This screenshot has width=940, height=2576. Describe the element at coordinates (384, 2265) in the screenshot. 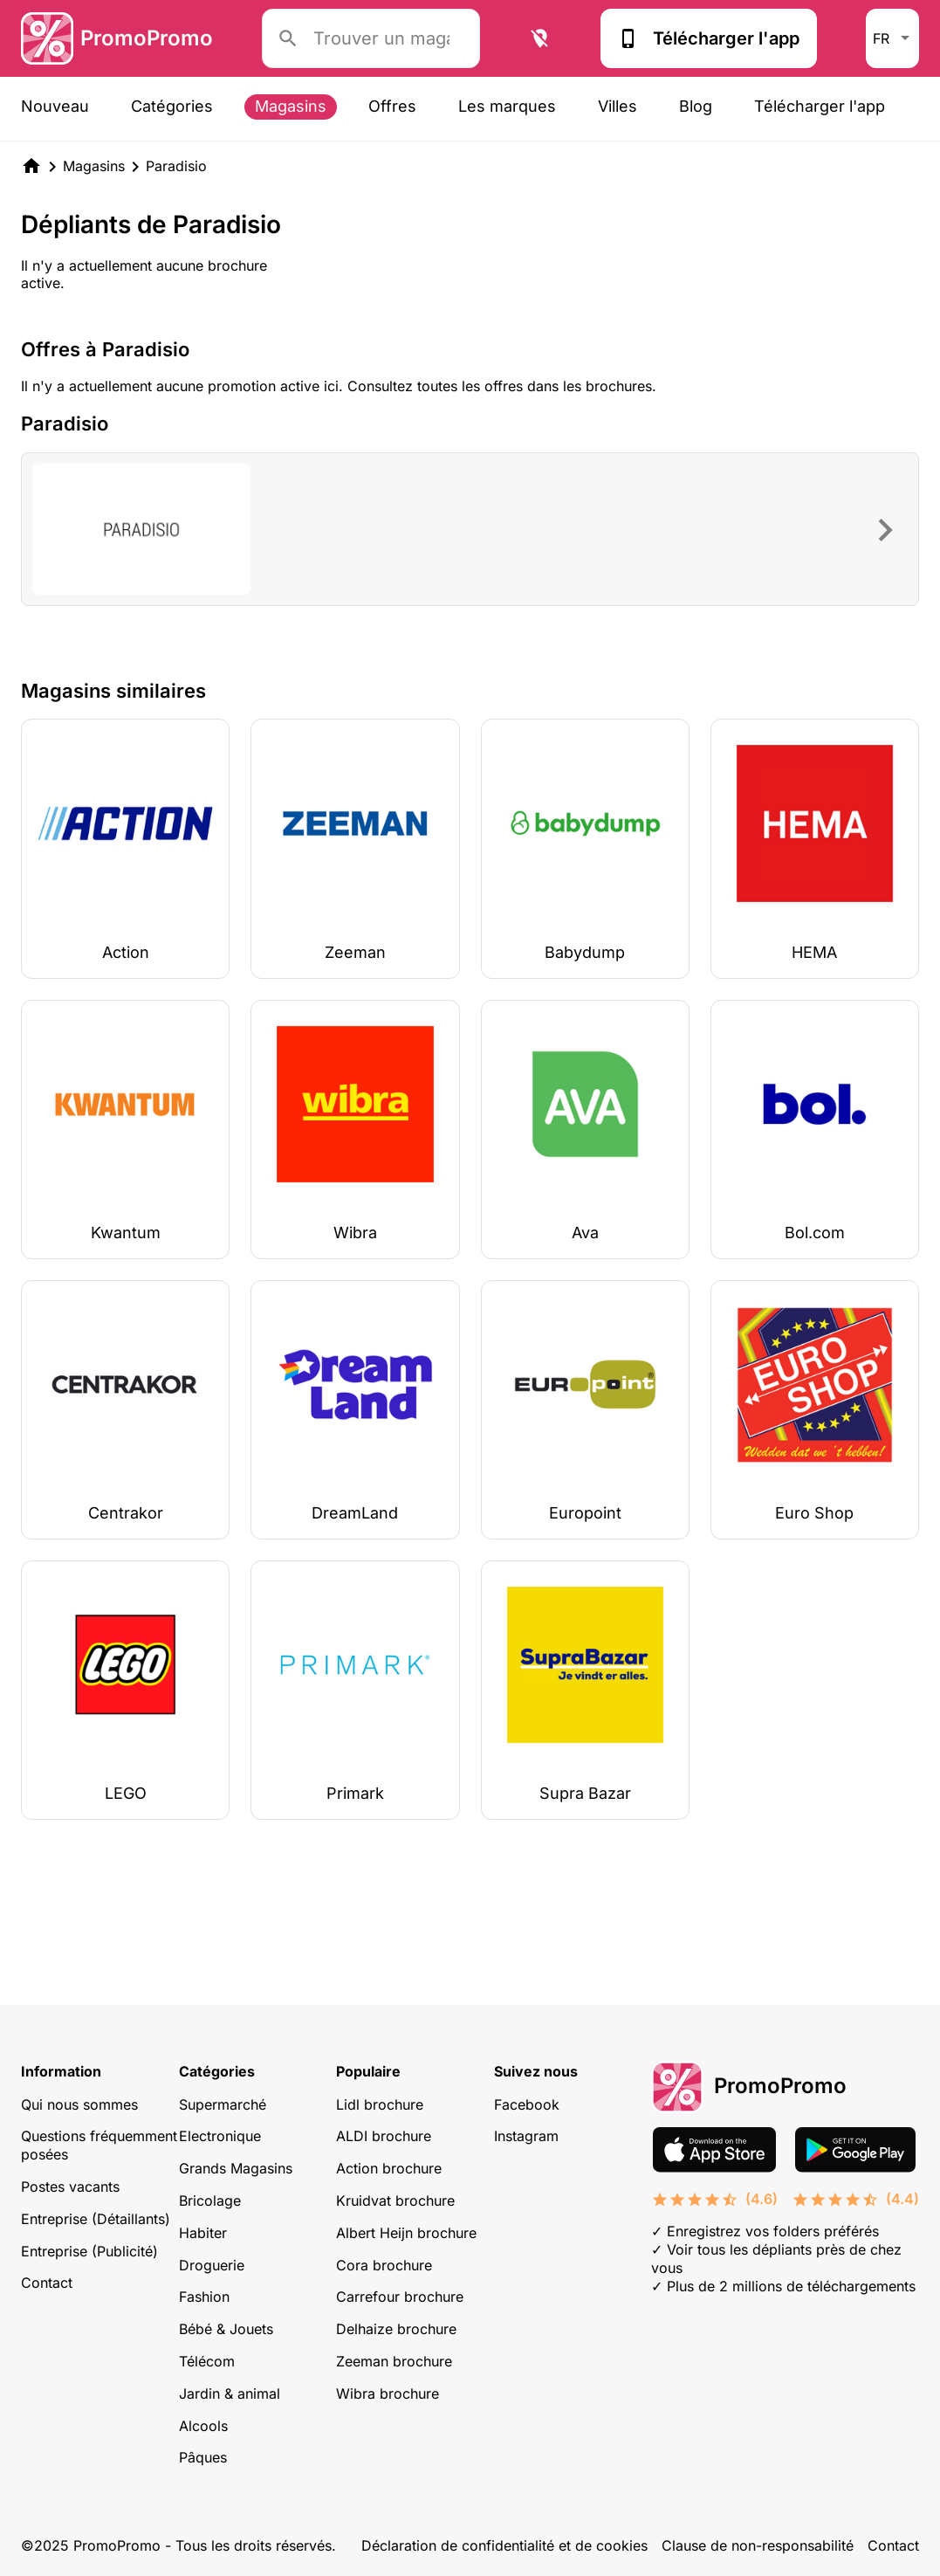

I see `Cora brochure` at that location.